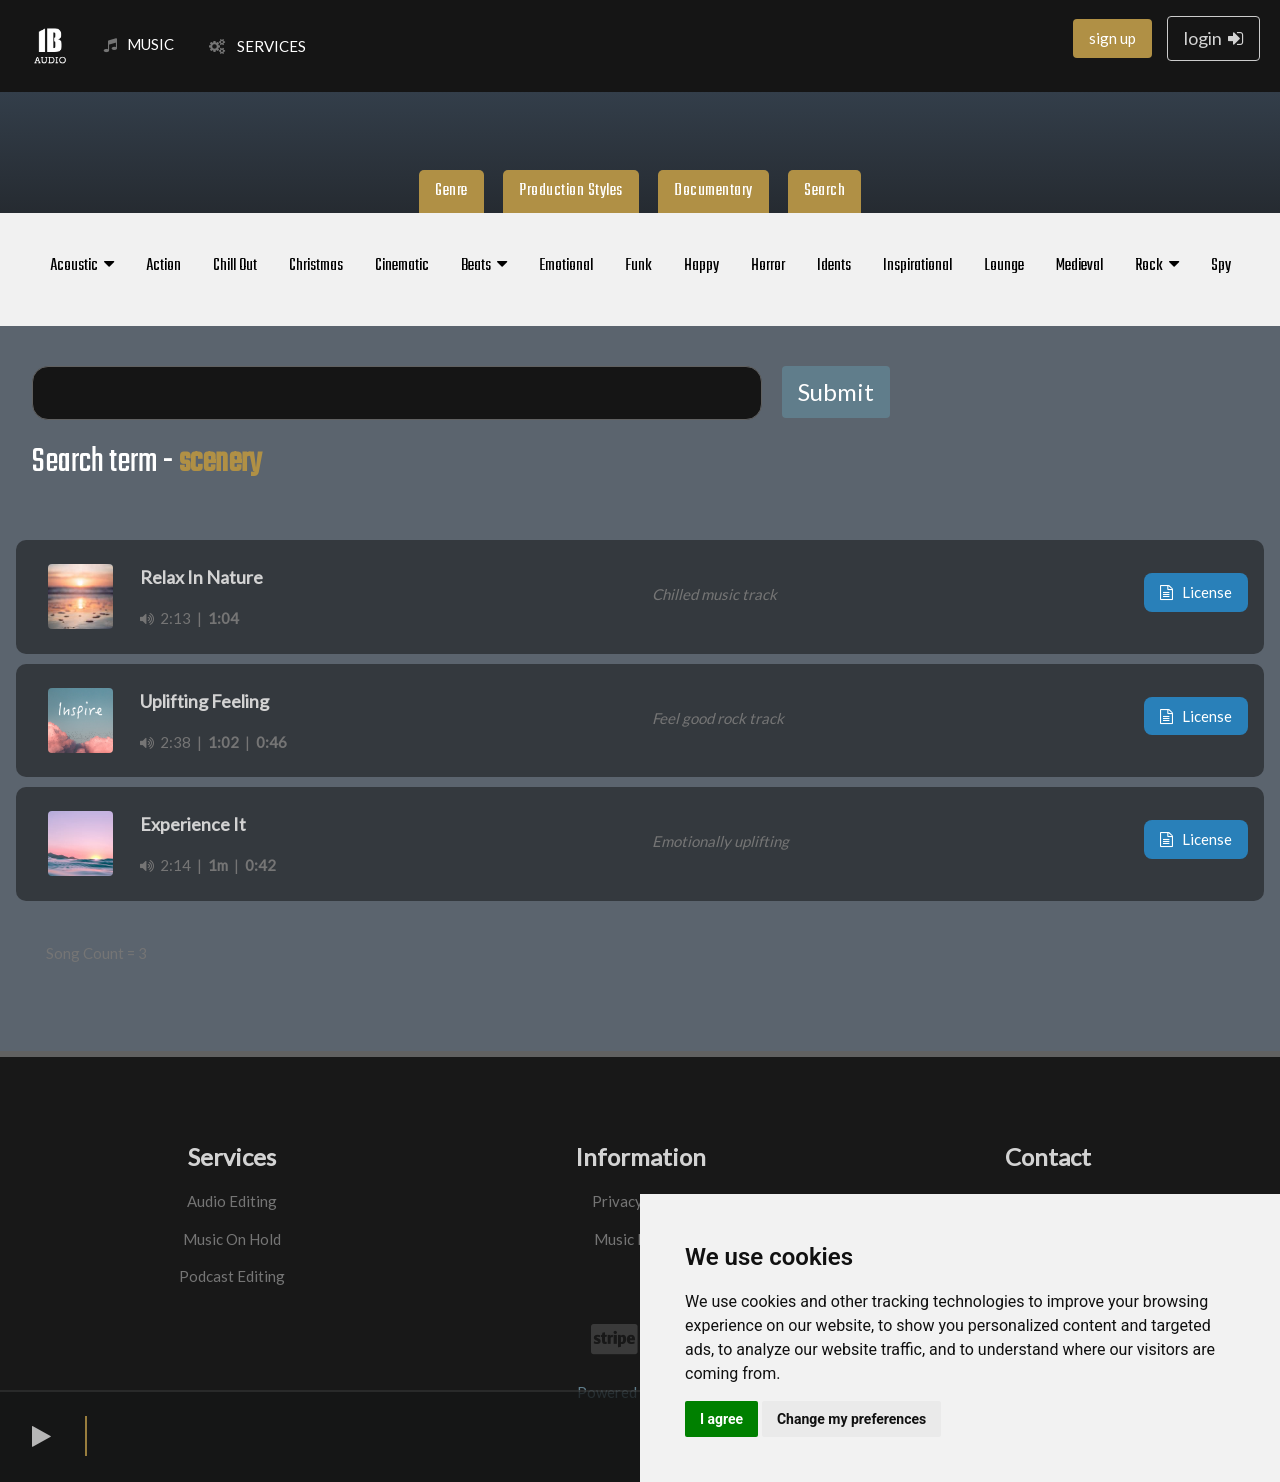 This screenshot has height=1482, width=1280. What do you see at coordinates (1196, 592) in the screenshot?
I see `License` at bounding box center [1196, 592].